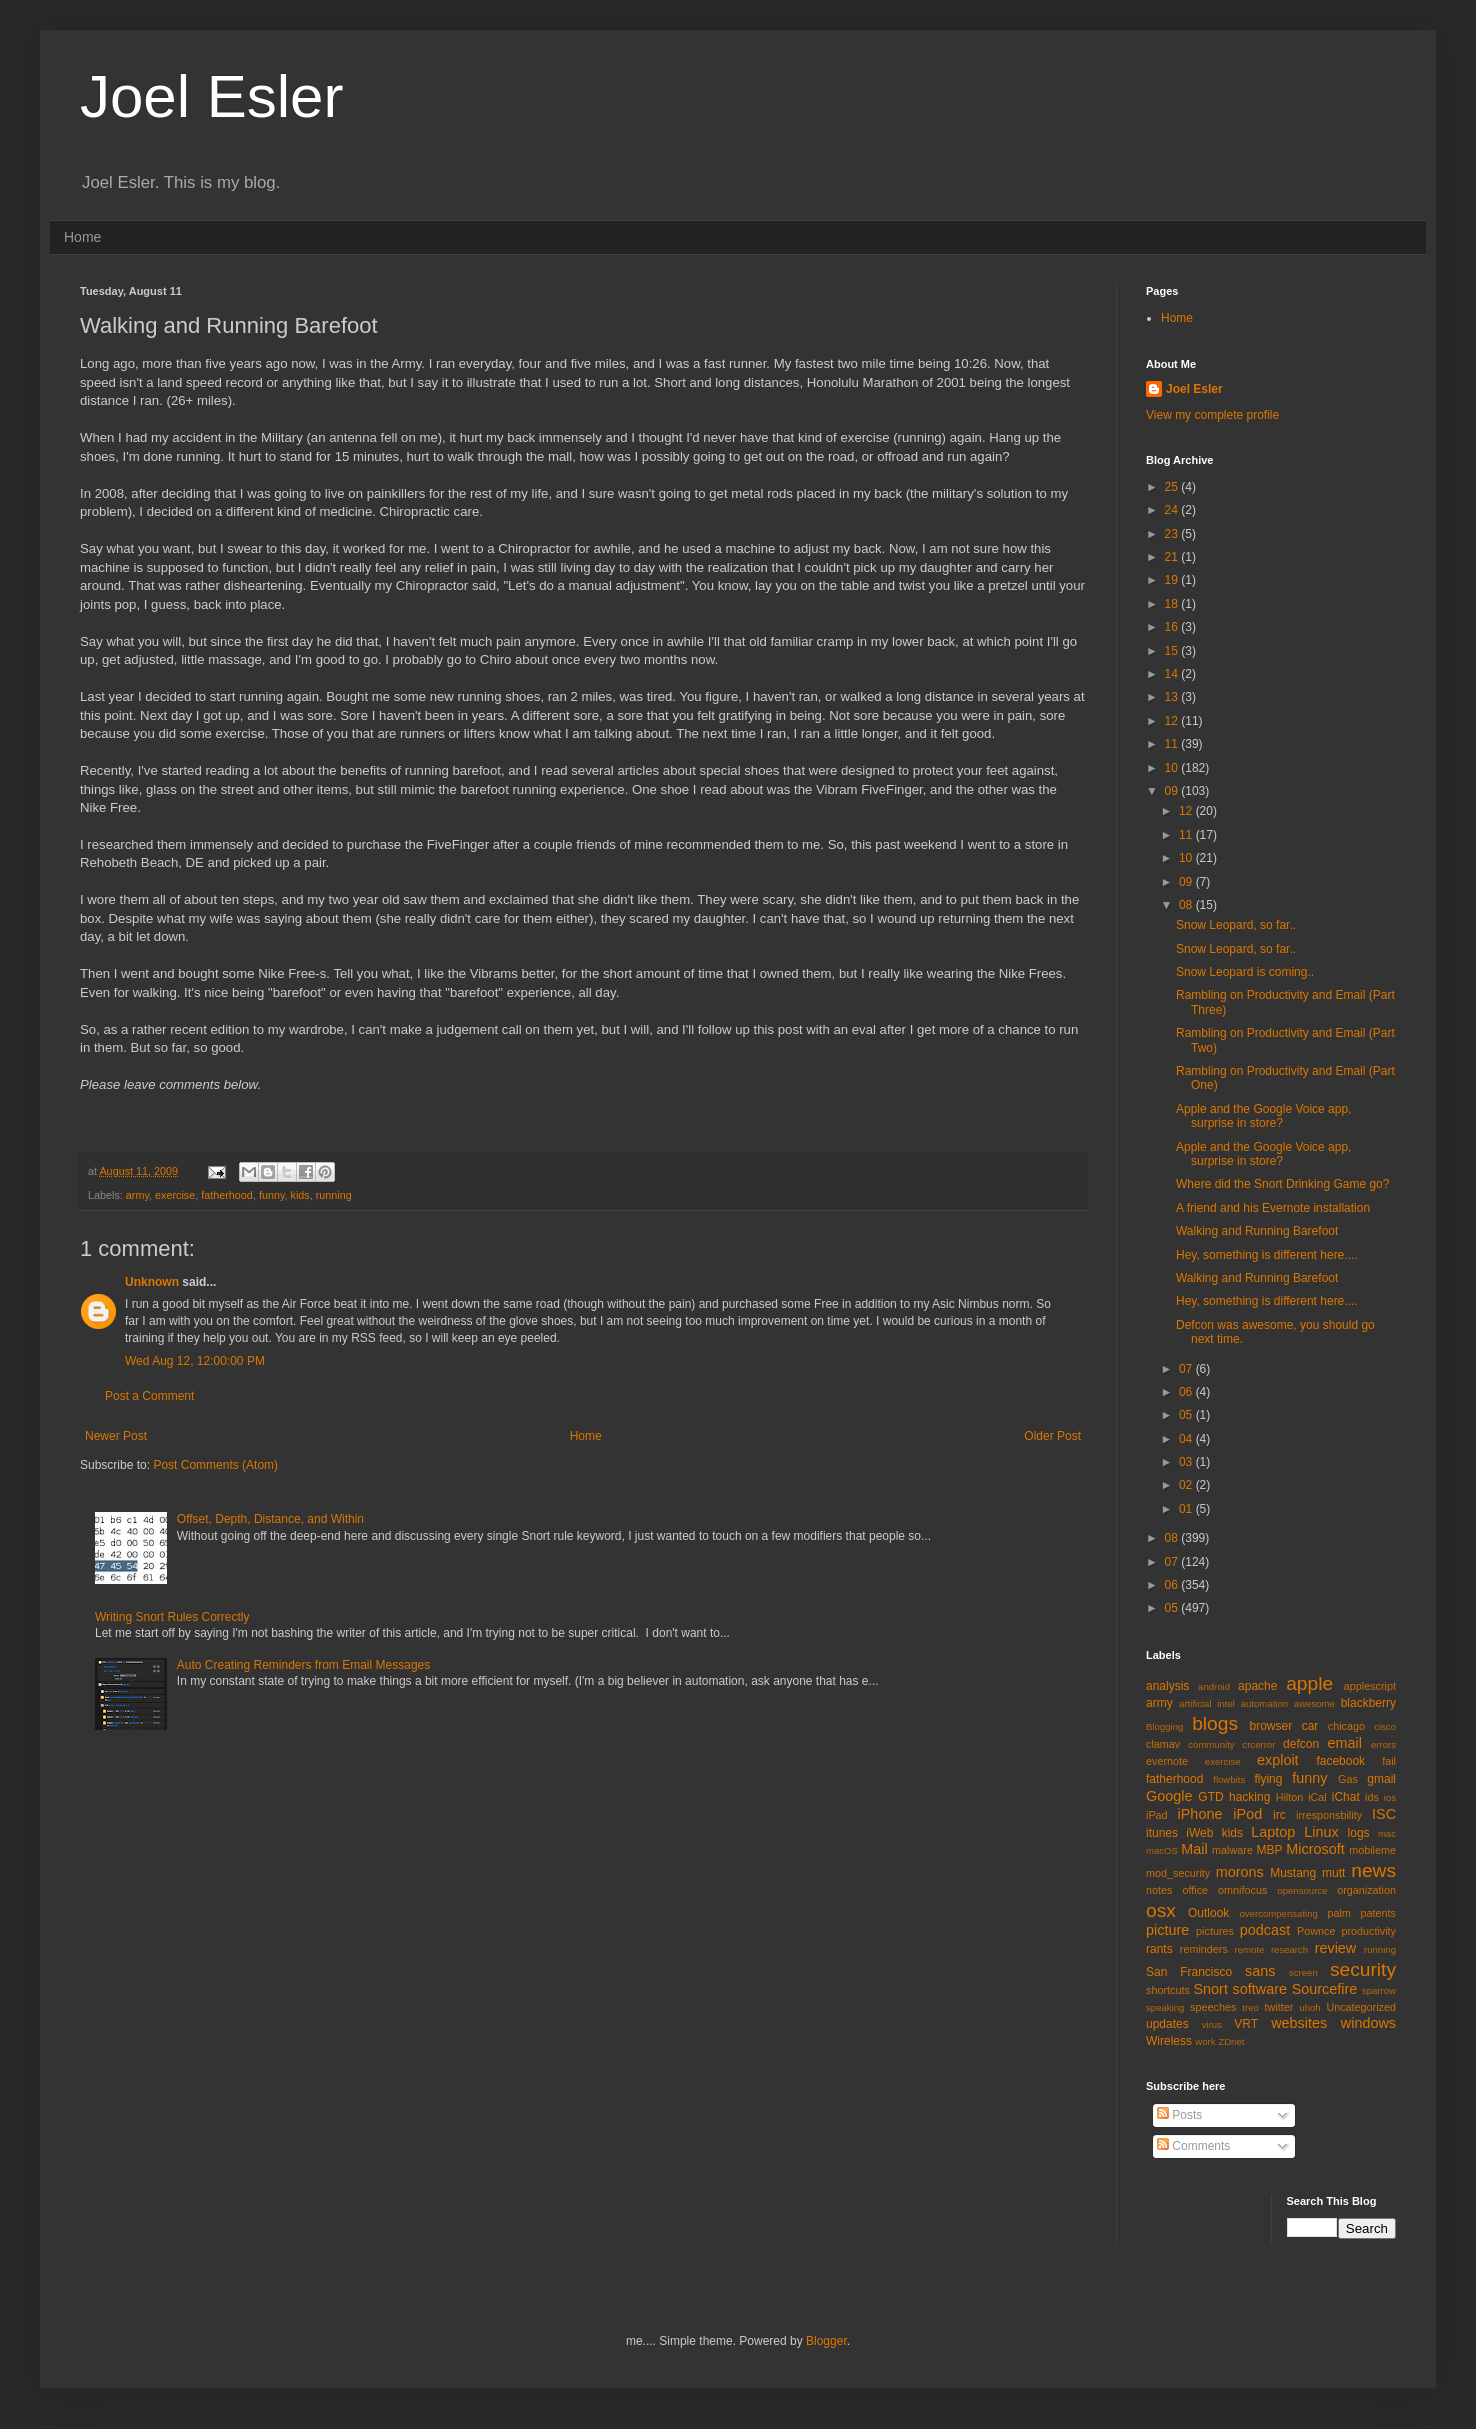 The height and width of the screenshot is (2429, 1476). I want to click on Post Comments (Atom), so click(215, 1465).